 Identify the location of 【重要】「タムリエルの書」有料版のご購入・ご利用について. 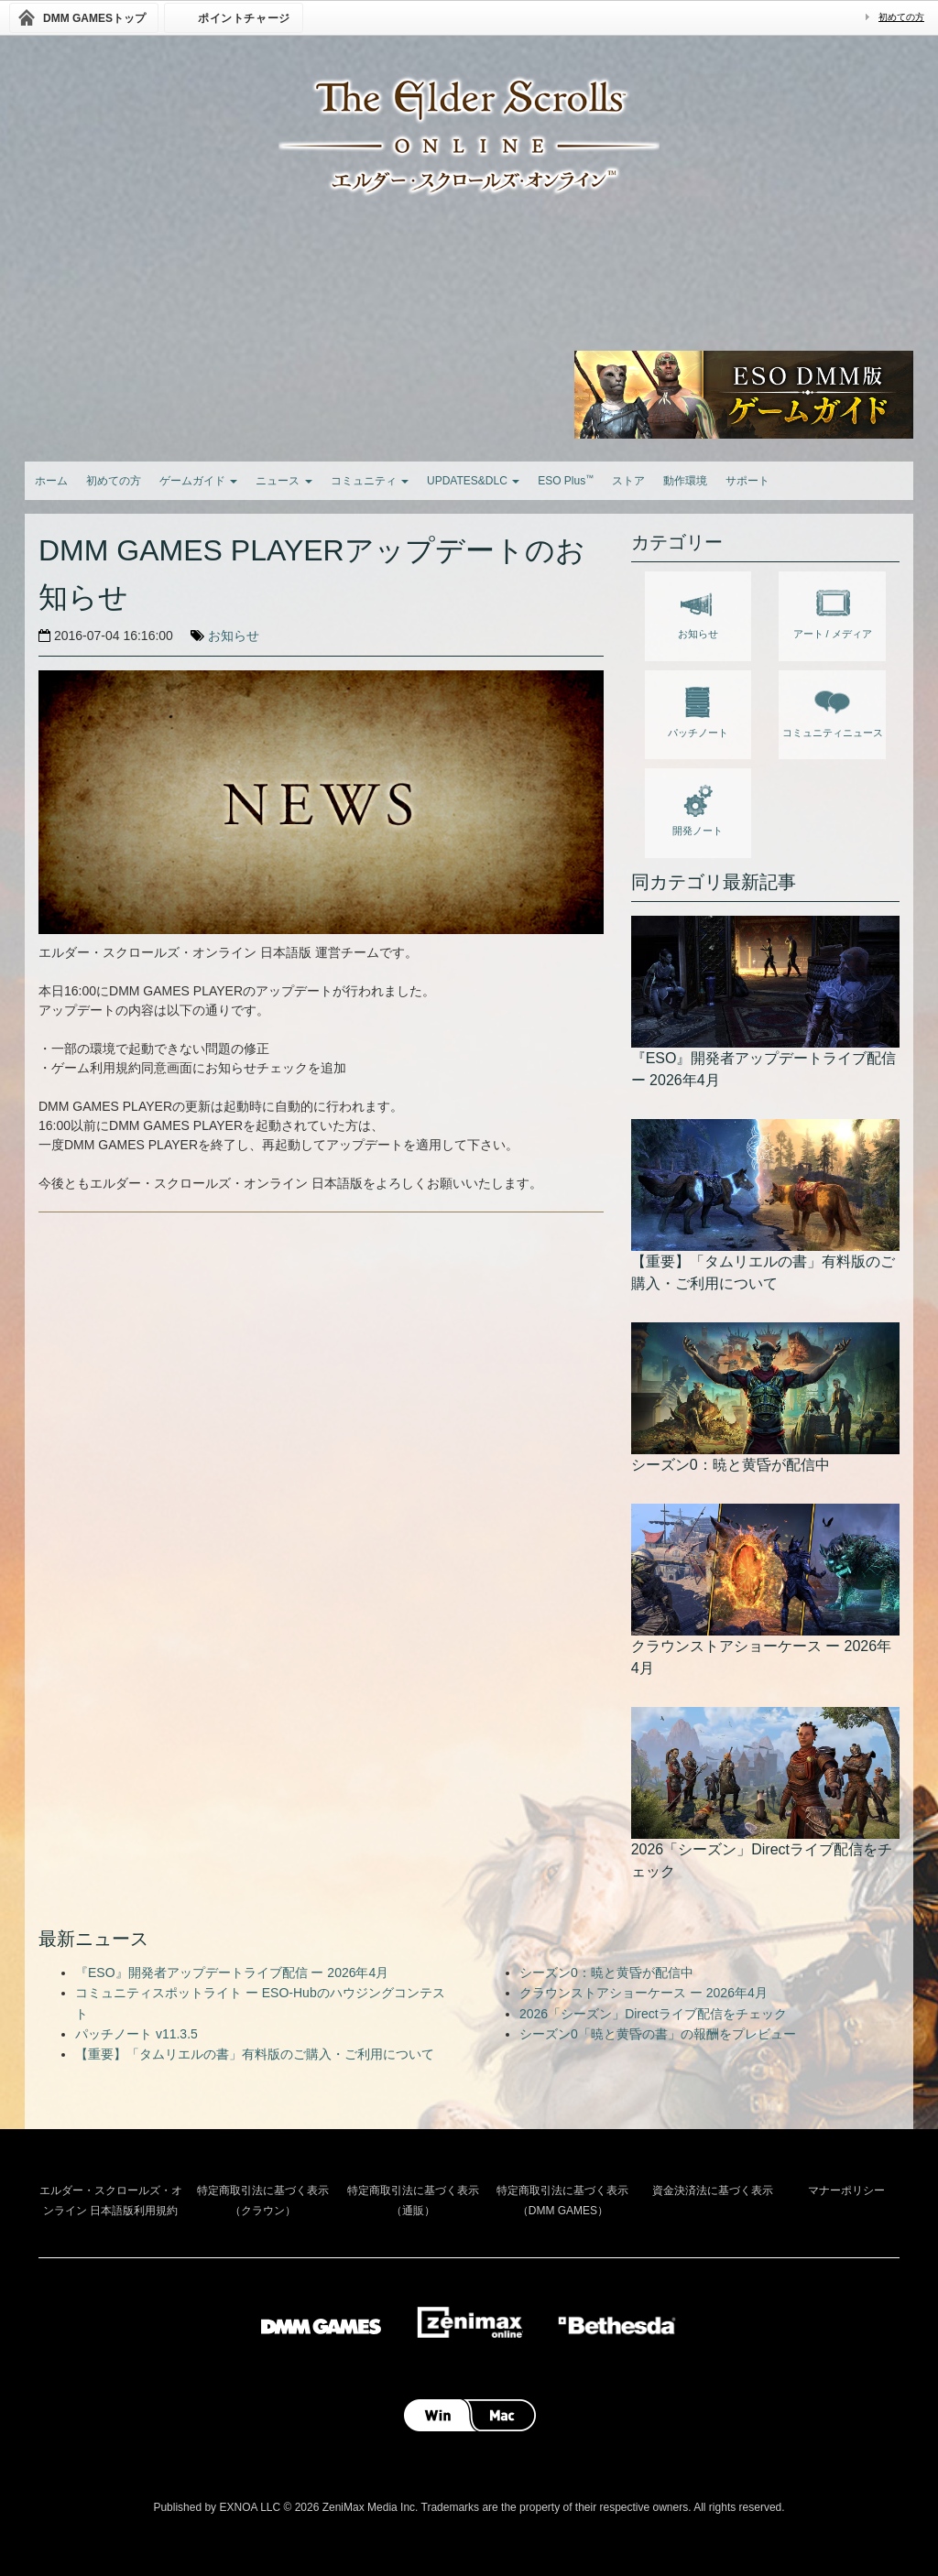
(254, 2054).